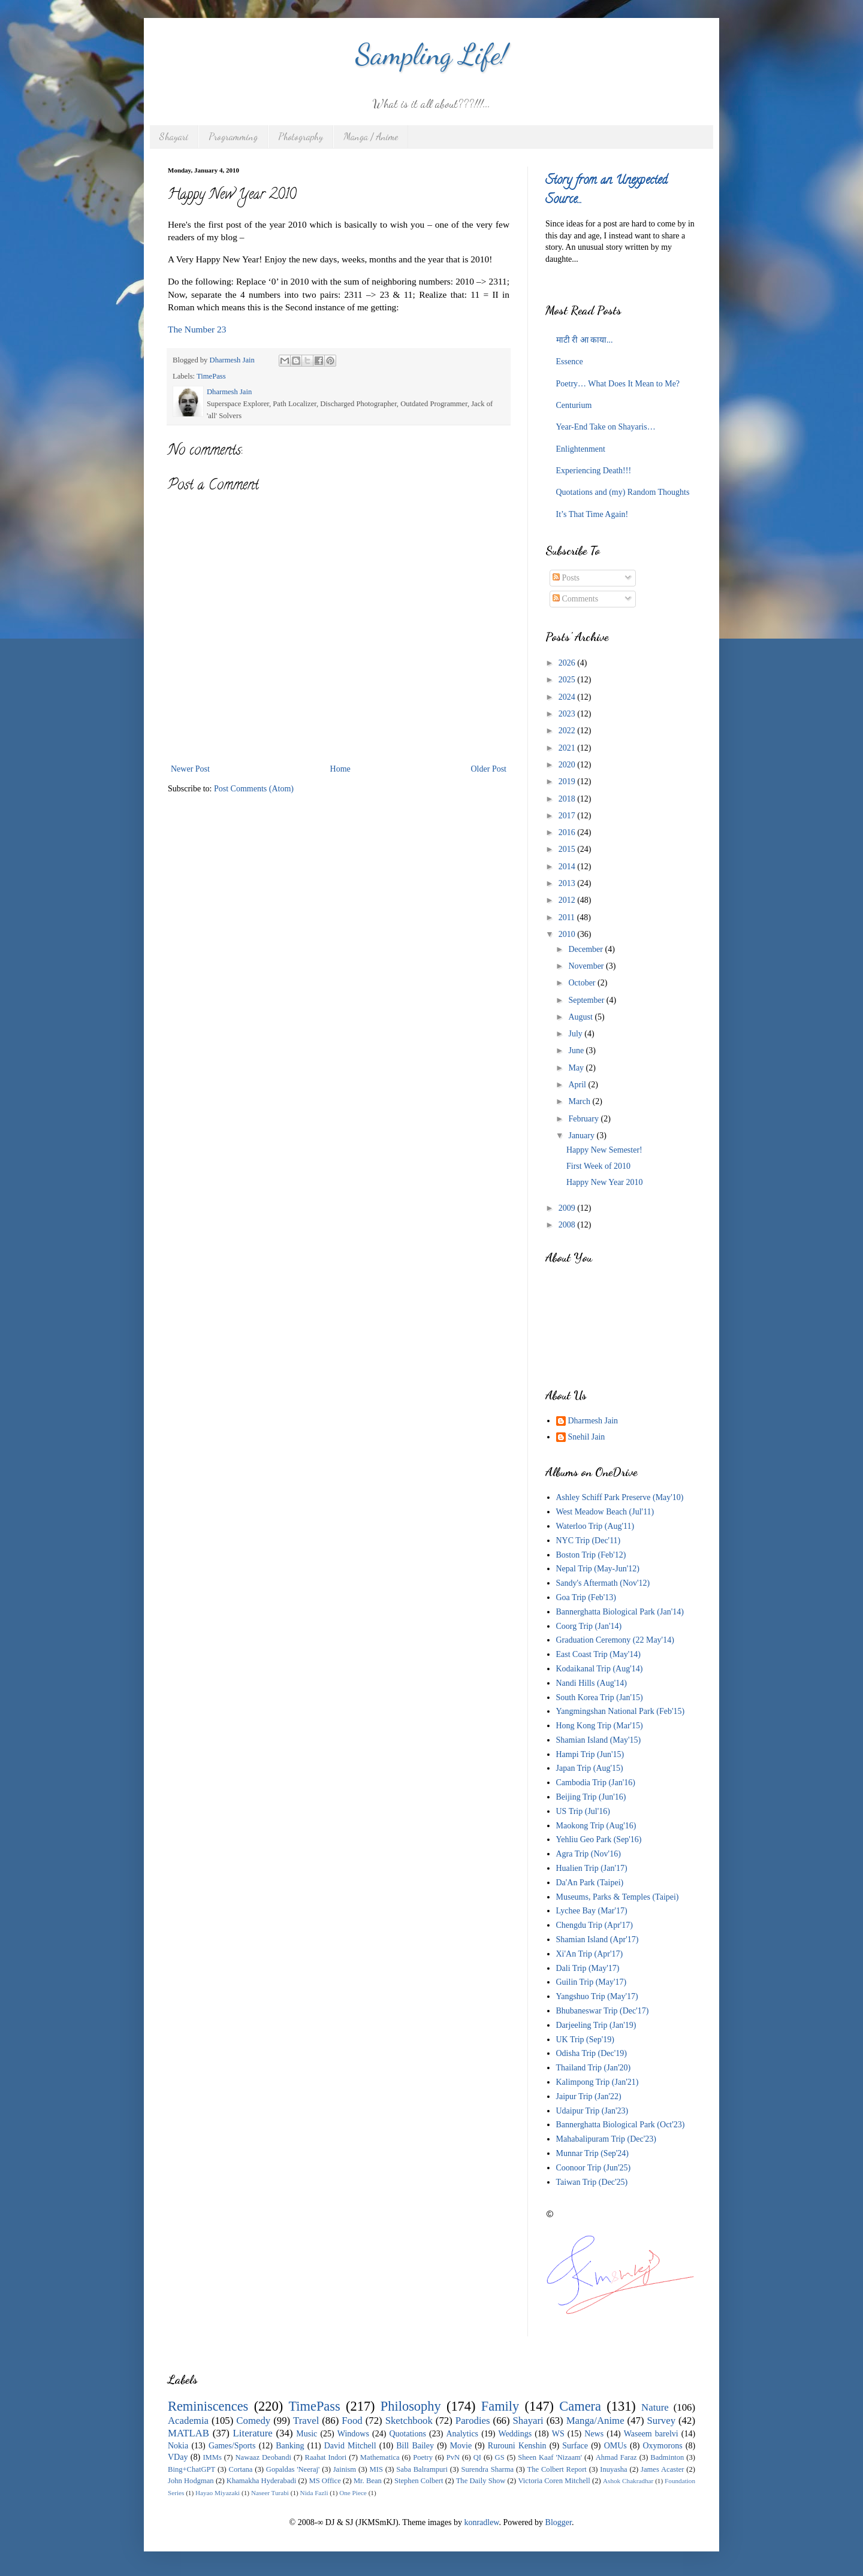 The width and height of the screenshot is (863, 2576). Describe the element at coordinates (592, 514) in the screenshot. I see `It’s That Time Again!` at that location.